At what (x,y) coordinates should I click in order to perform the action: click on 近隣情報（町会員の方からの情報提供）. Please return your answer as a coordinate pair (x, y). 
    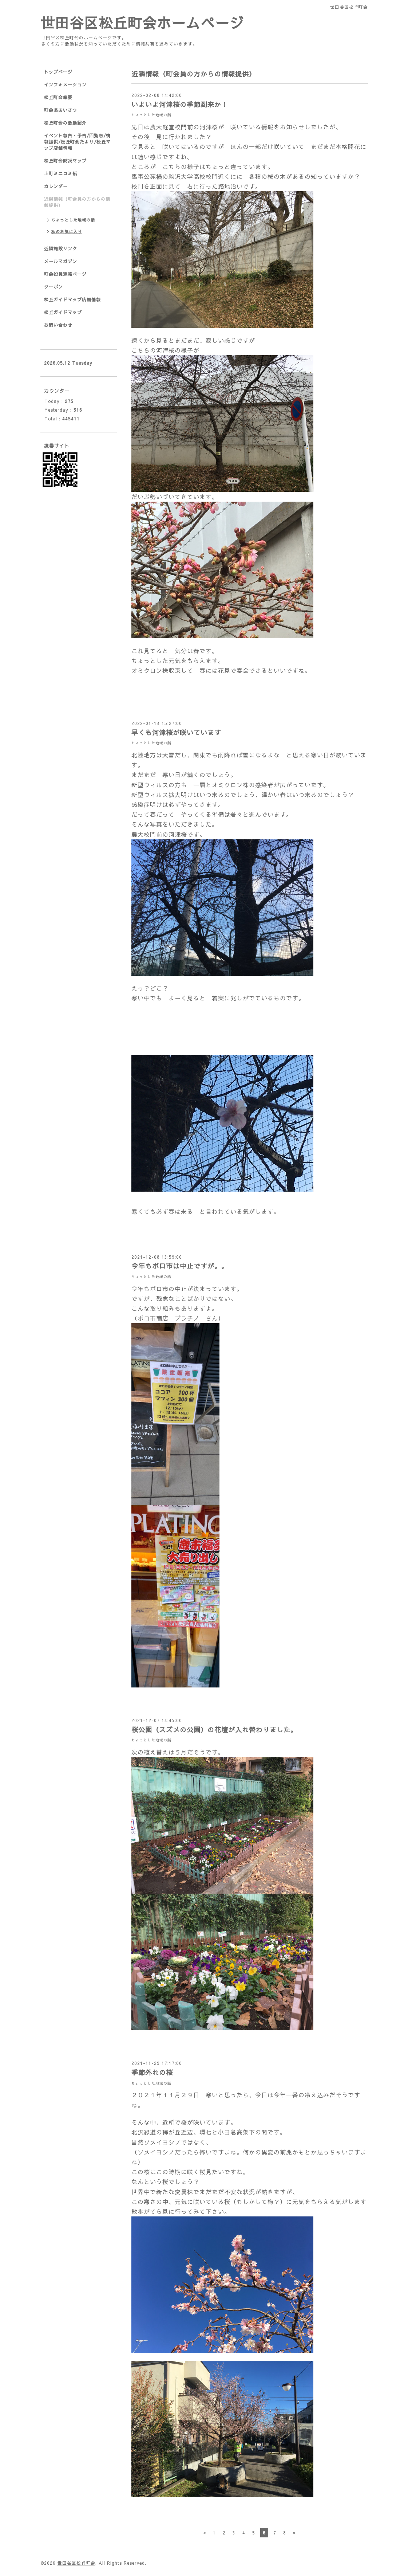
    Looking at the image, I should click on (77, 202).